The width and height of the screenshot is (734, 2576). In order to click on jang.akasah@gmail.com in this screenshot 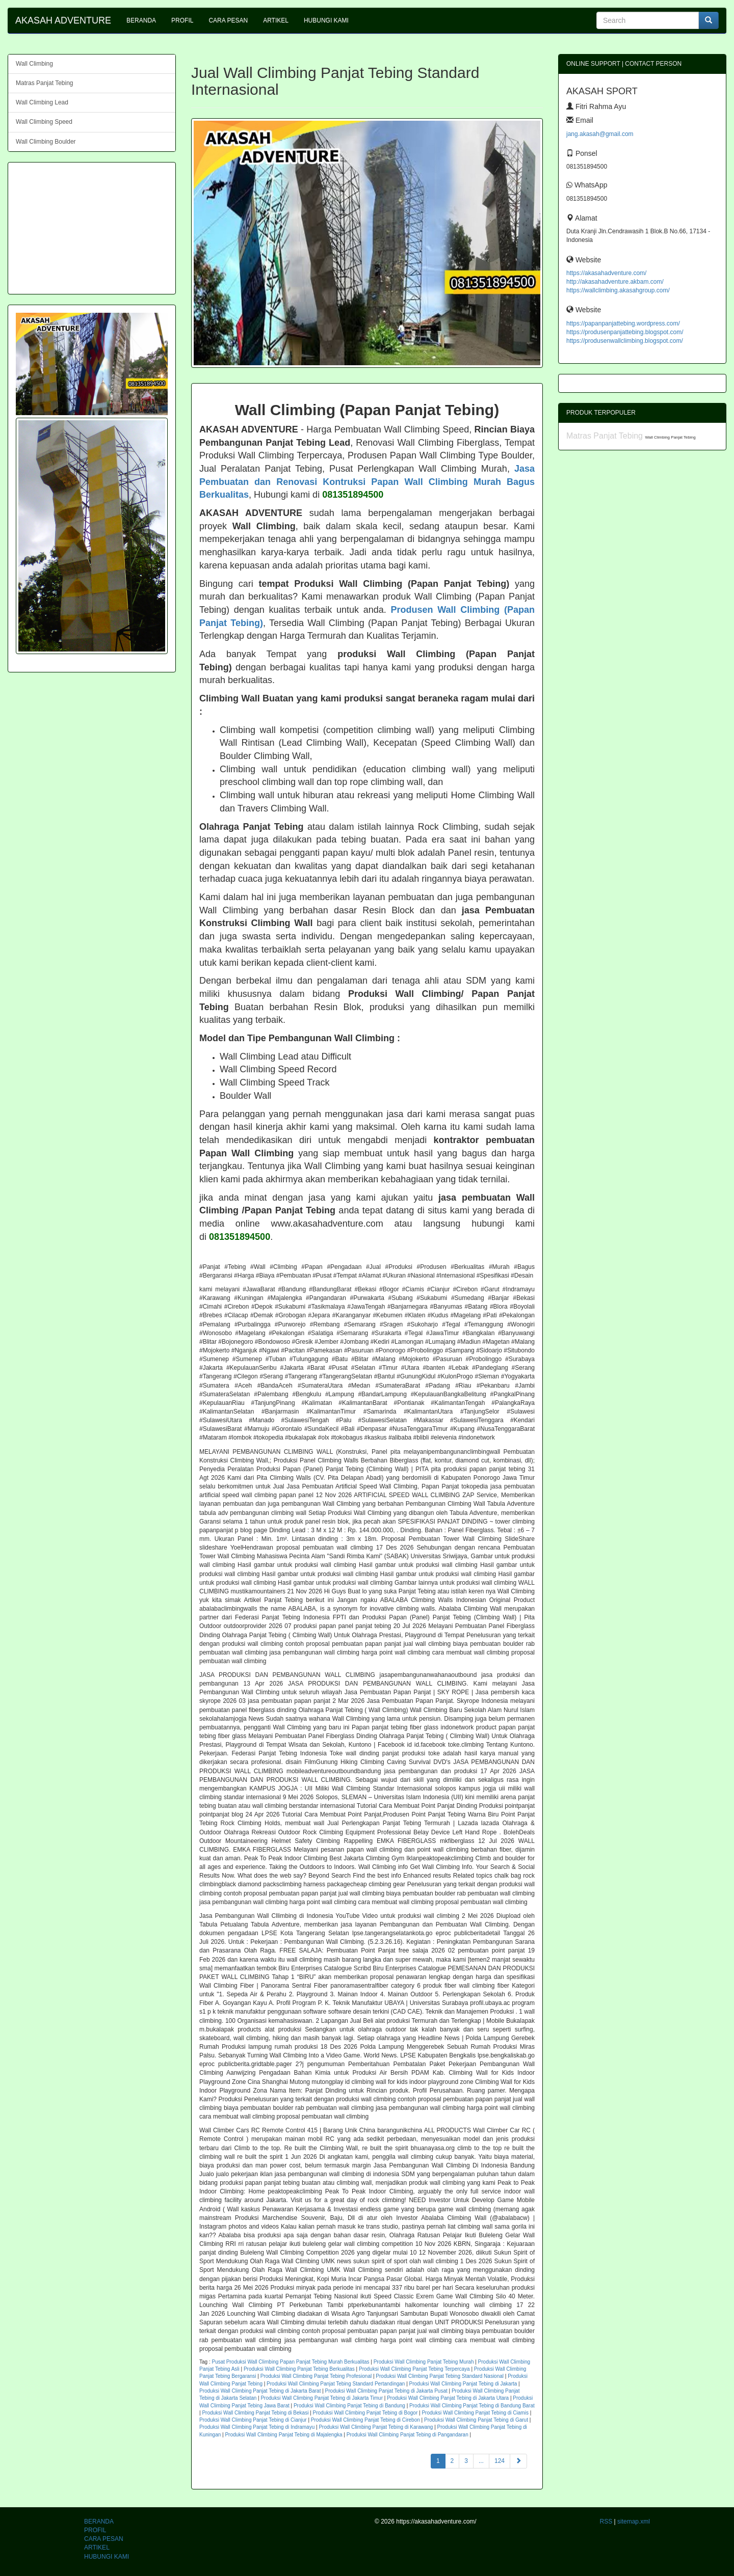, I will do `click(600, 134)`.